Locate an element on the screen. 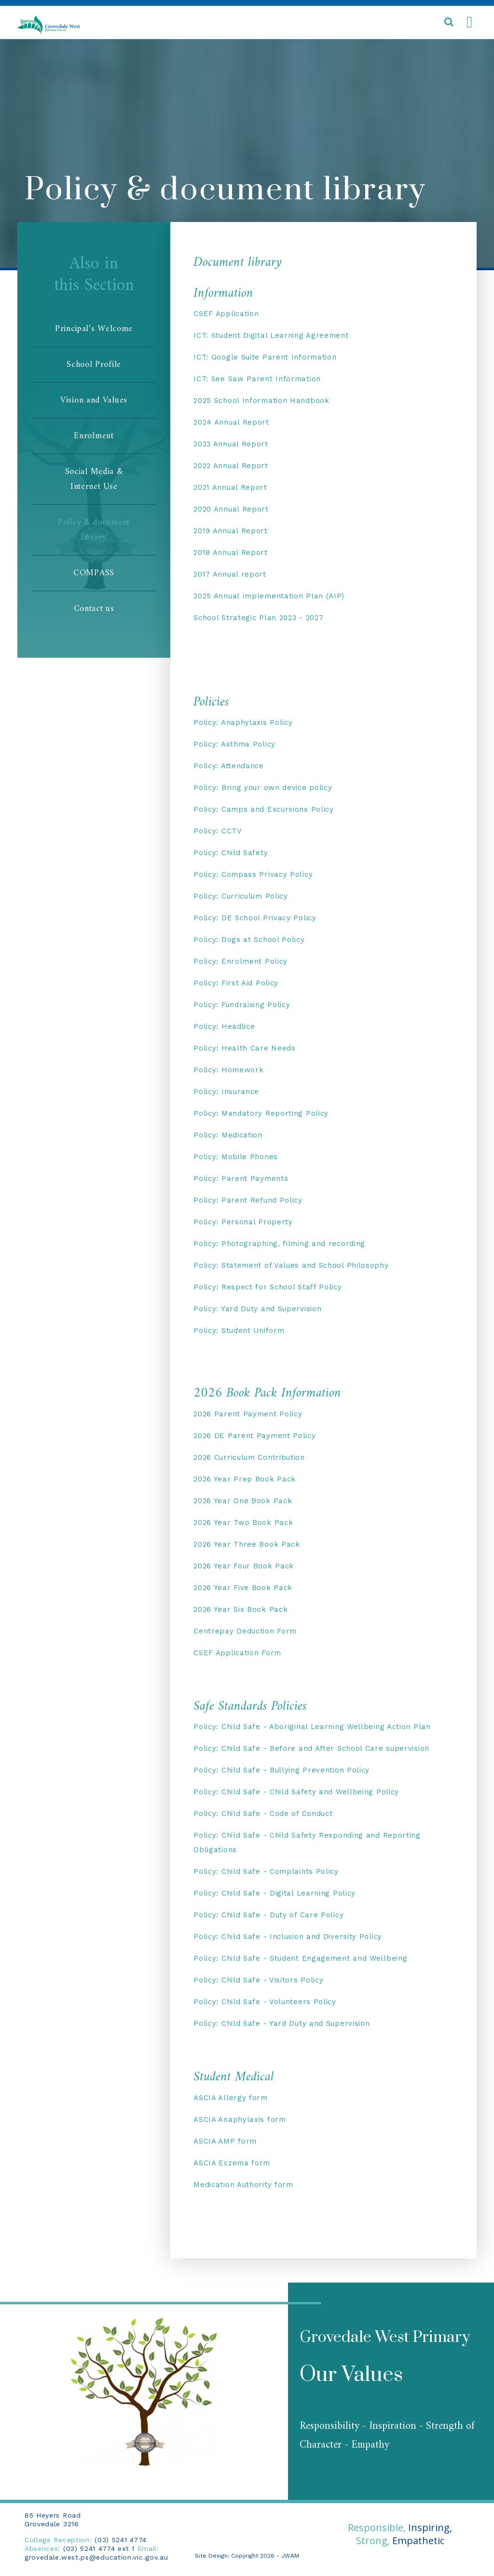 Image resolution: width=494 pixels, height=2576 pixels. 2026 Year Prep Book Pack is located at coordinates (244, 1479).